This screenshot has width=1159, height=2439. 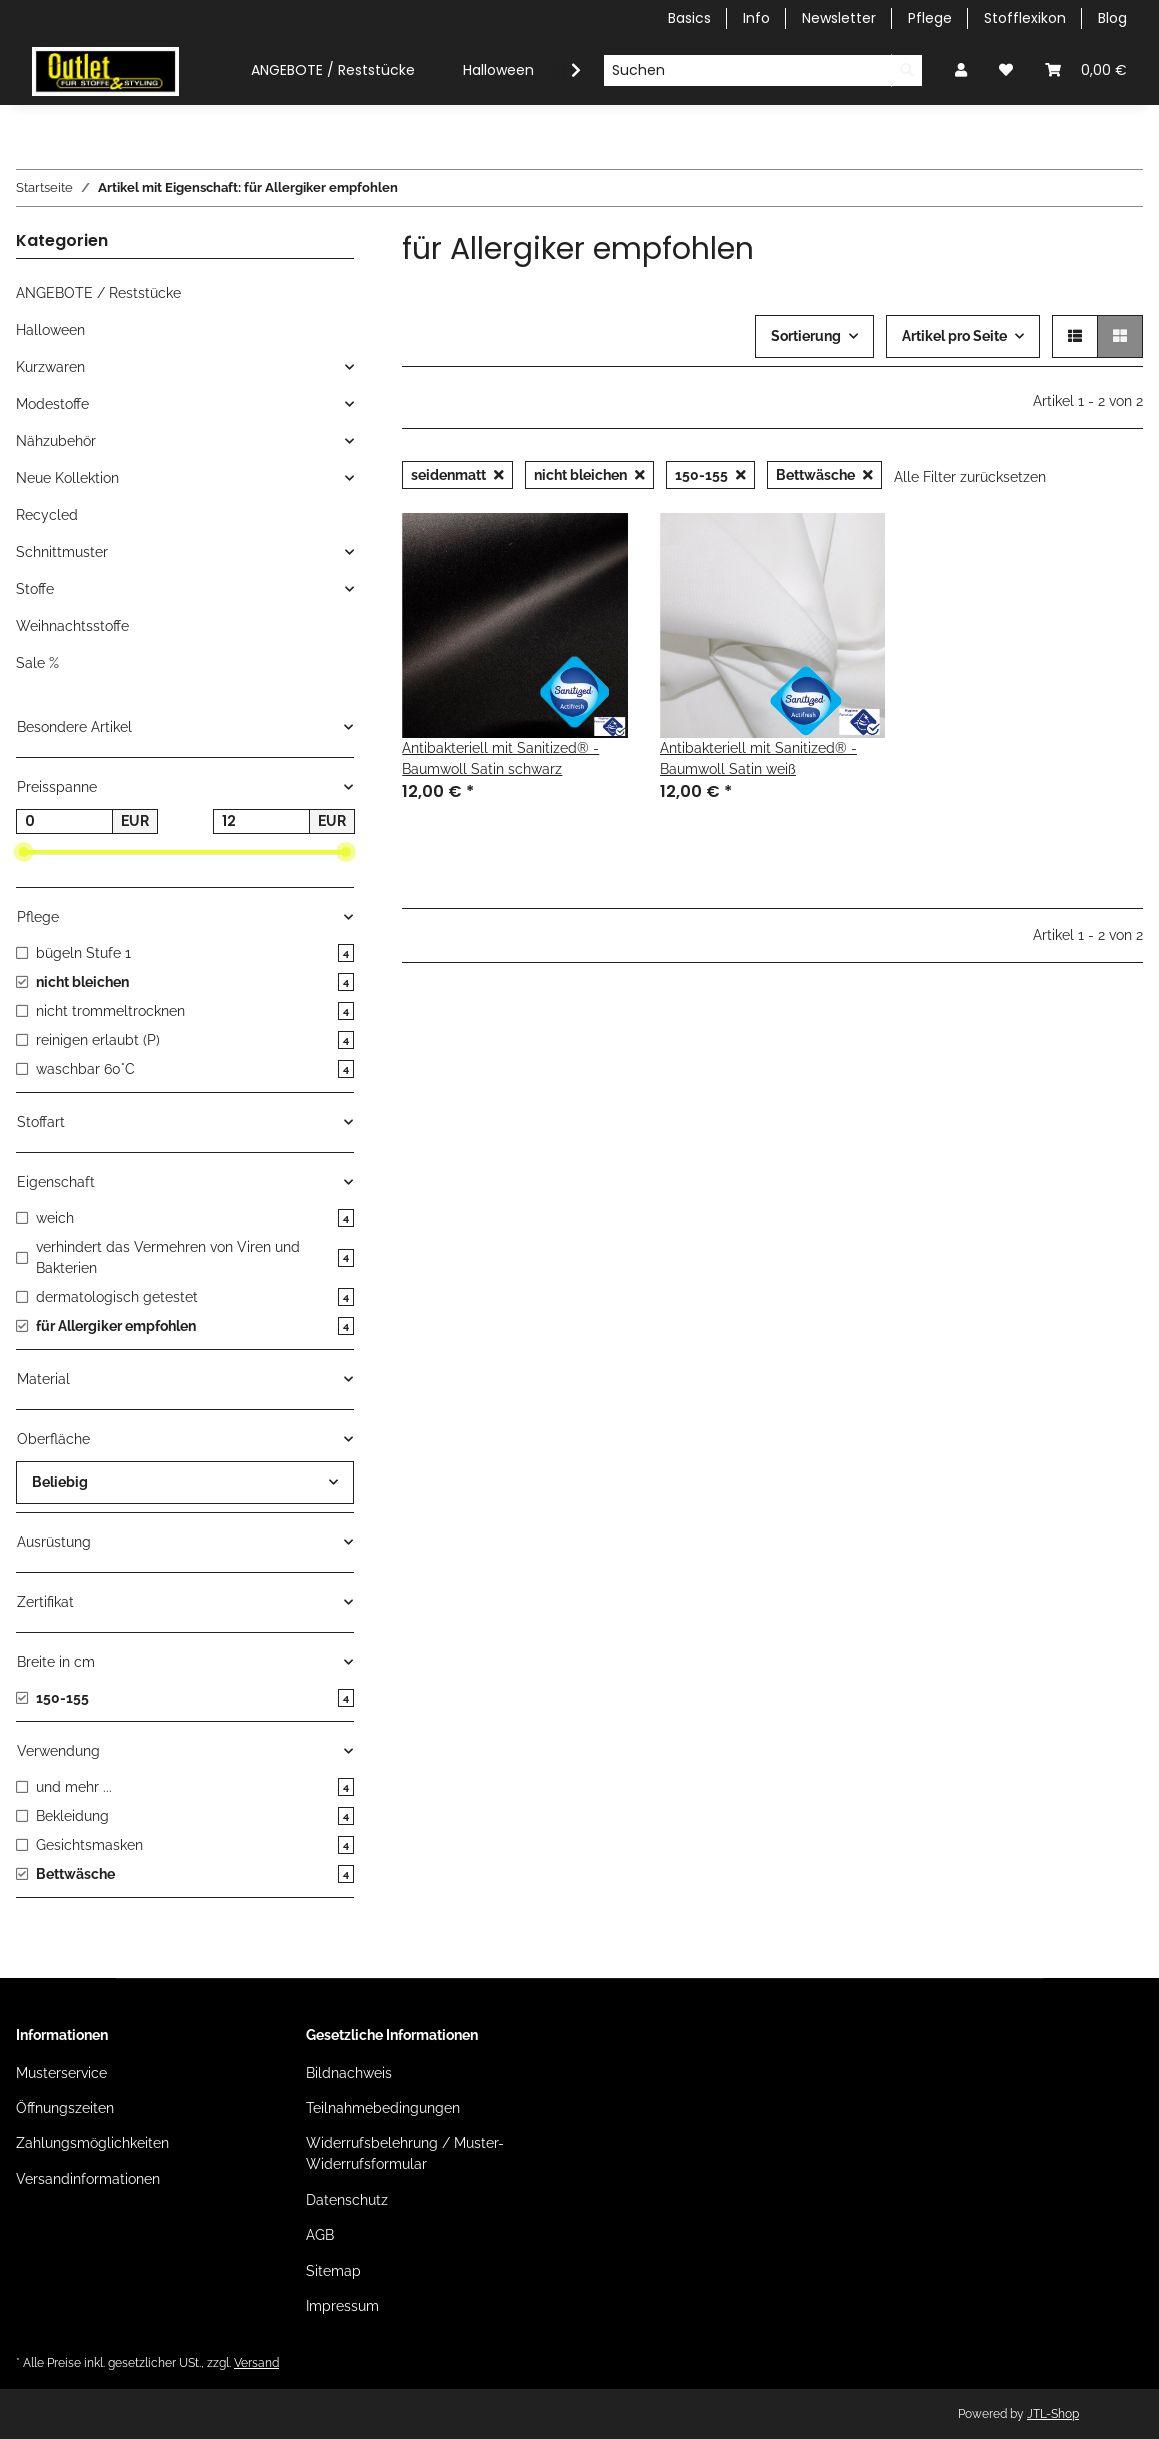 I want to click on Sortierung, so click(x=806, y=336).